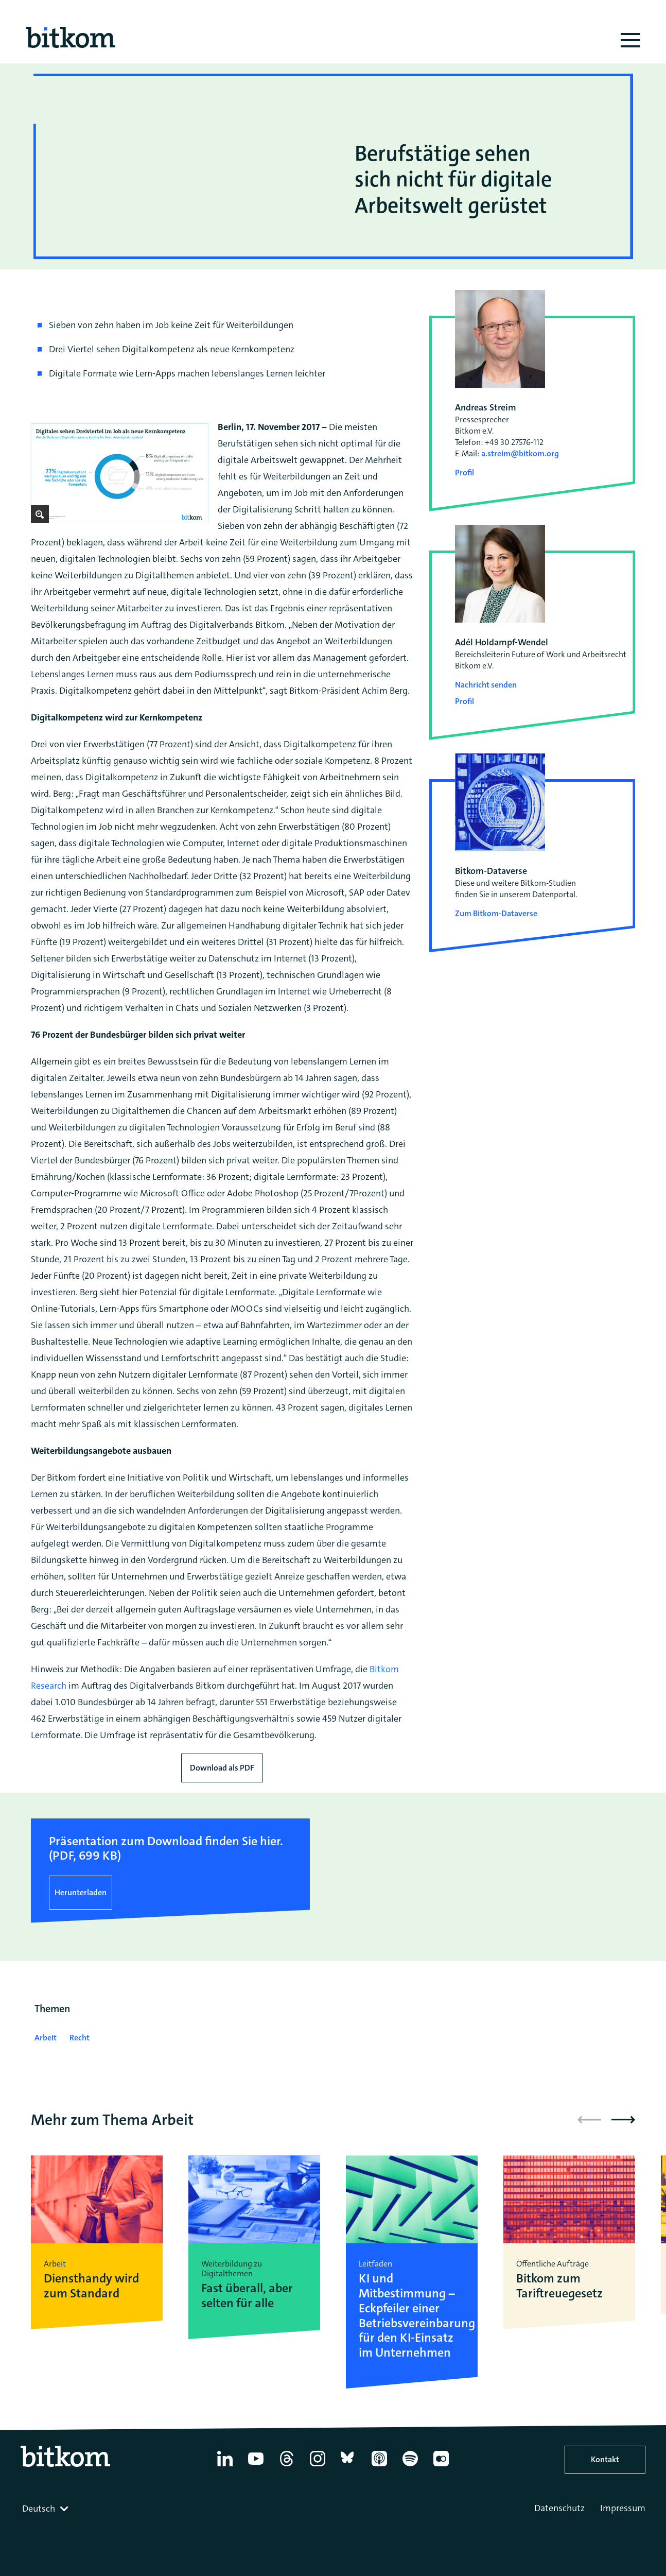 The image size is (666, 2576). Describe the element at coordinates (91, 2286) in the screenshot. I see `Diensthandy wird zum Standard` at that location.